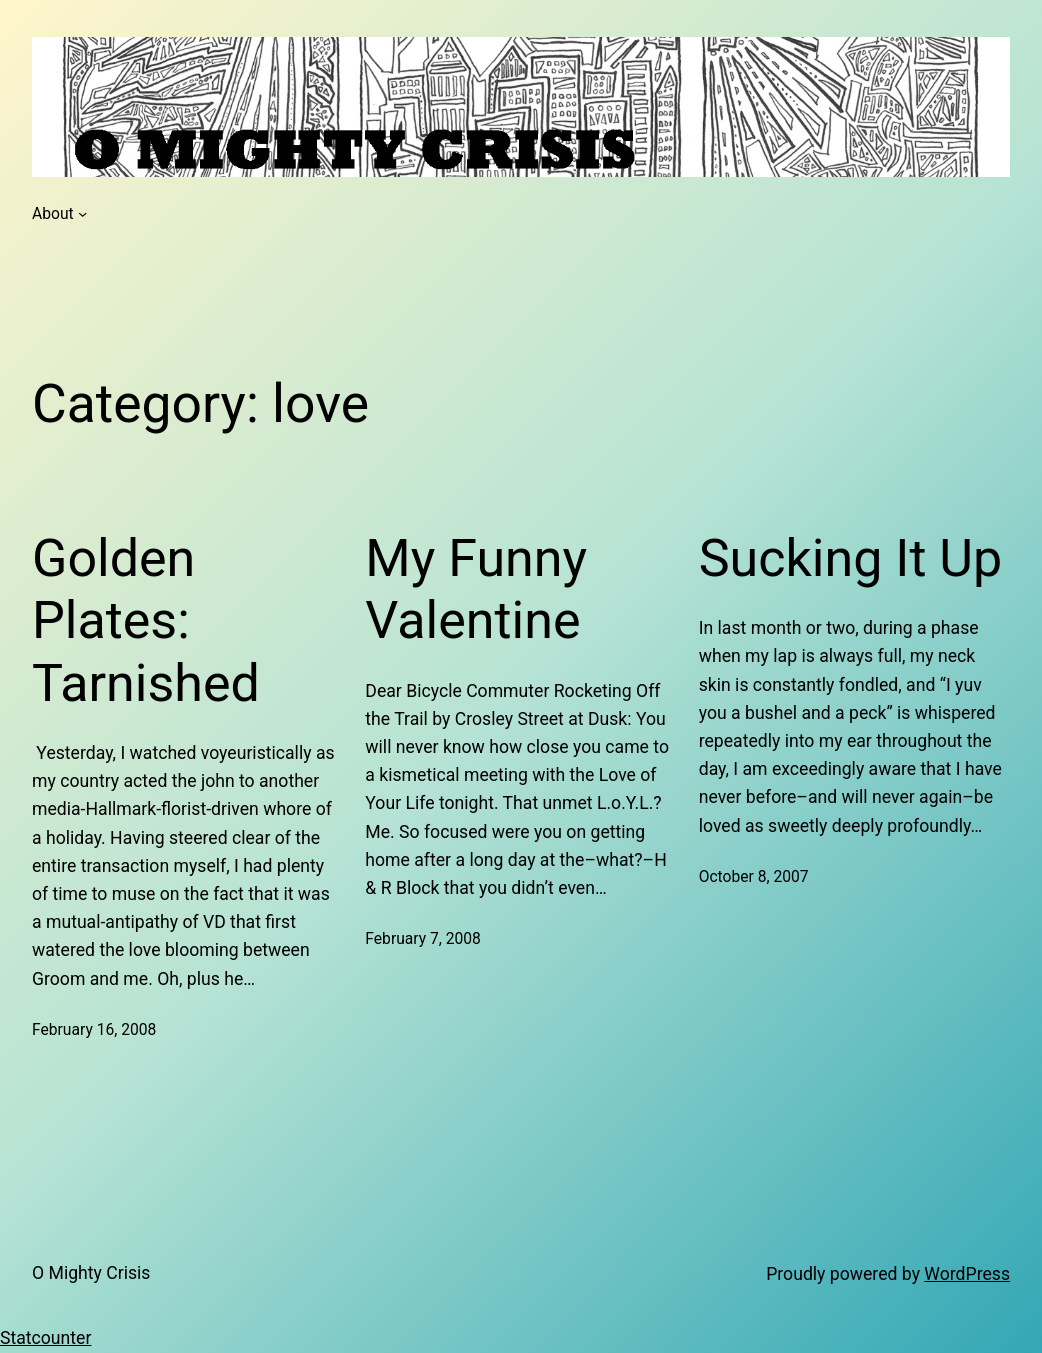 The width and height of the screenshot is (1042, 1353). What do you see at coordinates (82, 213) in the screenshot?
I see `[About submenu]` at bounding box center [82, 213].